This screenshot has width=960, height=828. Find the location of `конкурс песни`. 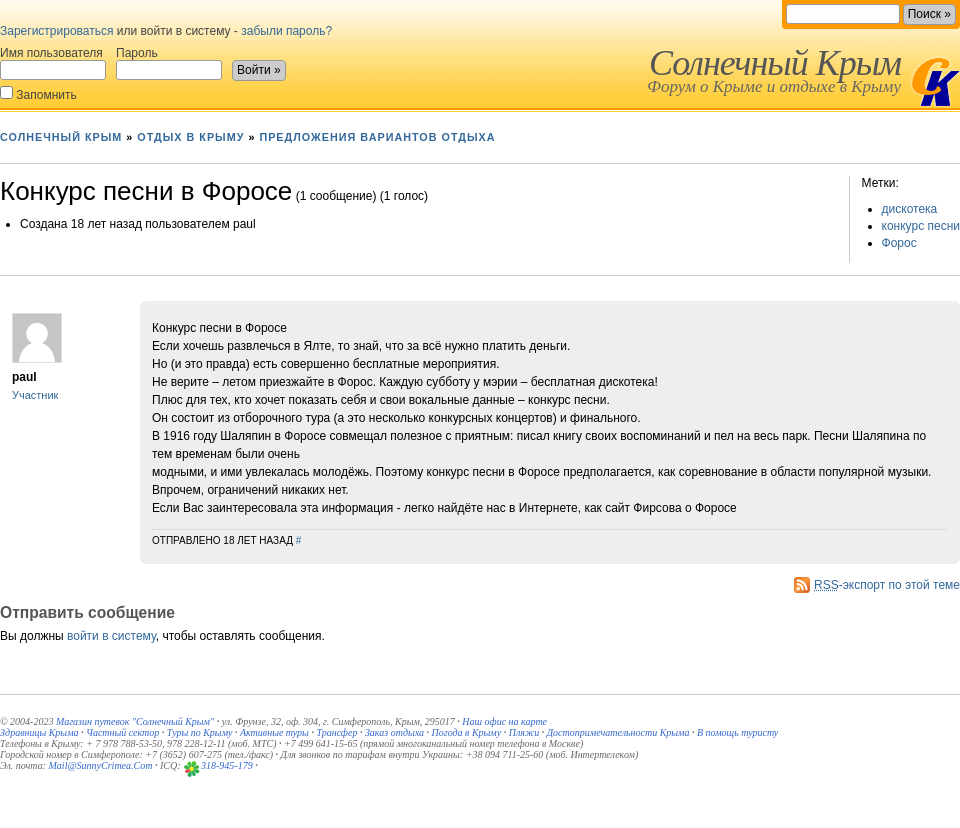

конкурс песни is located at coordinates (921, 226).